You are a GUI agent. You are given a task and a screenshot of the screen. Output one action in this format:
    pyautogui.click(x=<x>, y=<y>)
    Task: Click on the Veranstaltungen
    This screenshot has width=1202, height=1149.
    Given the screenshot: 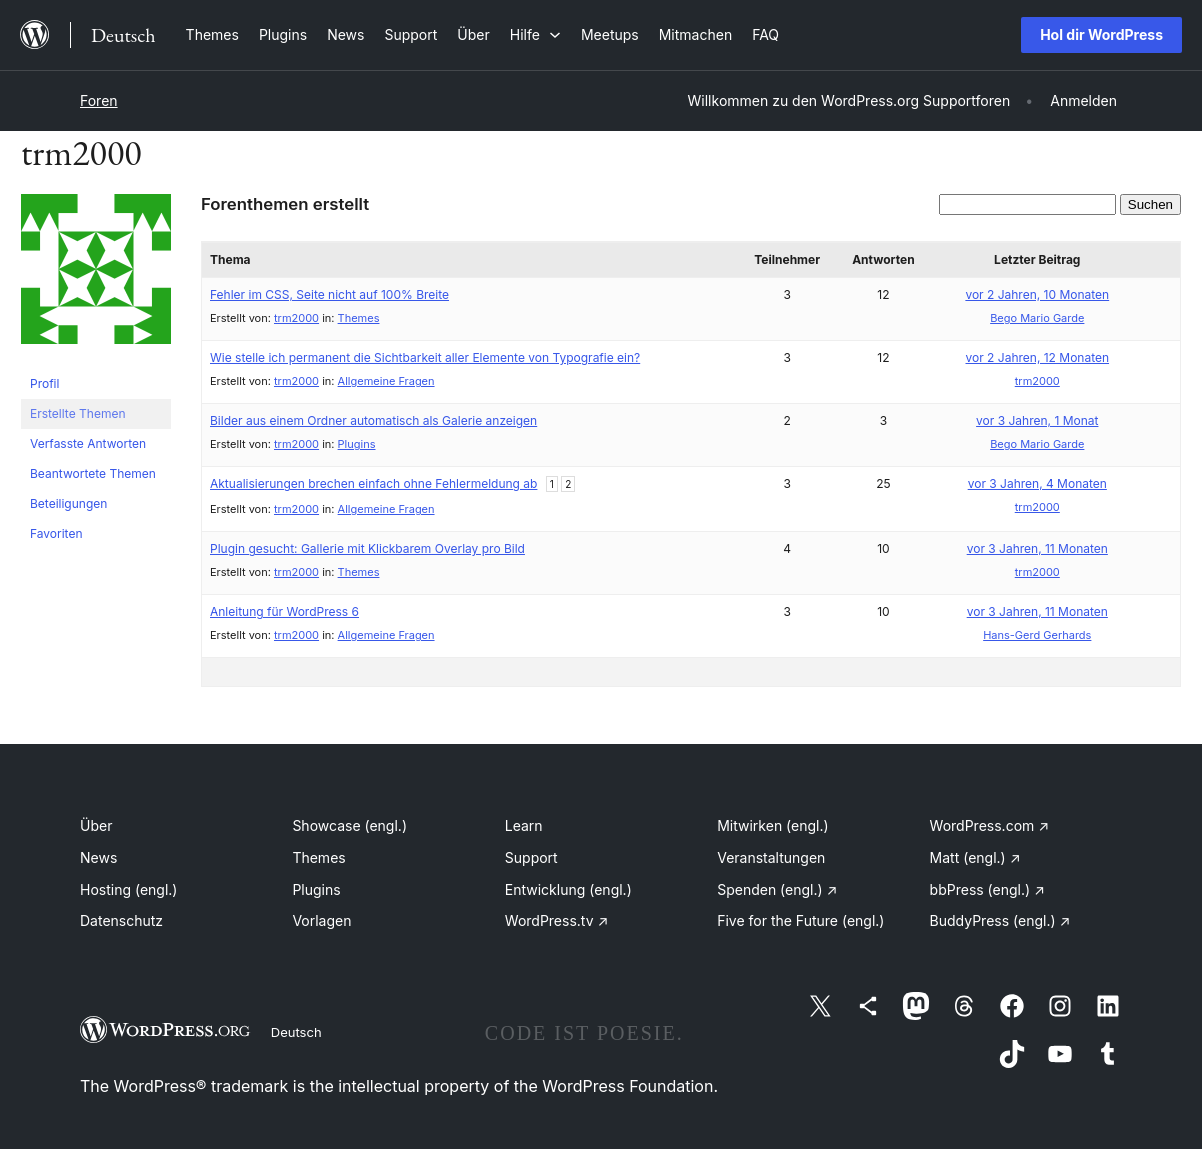 What is the action you would take?
    pyautogui.click(x=771, y=857)
    